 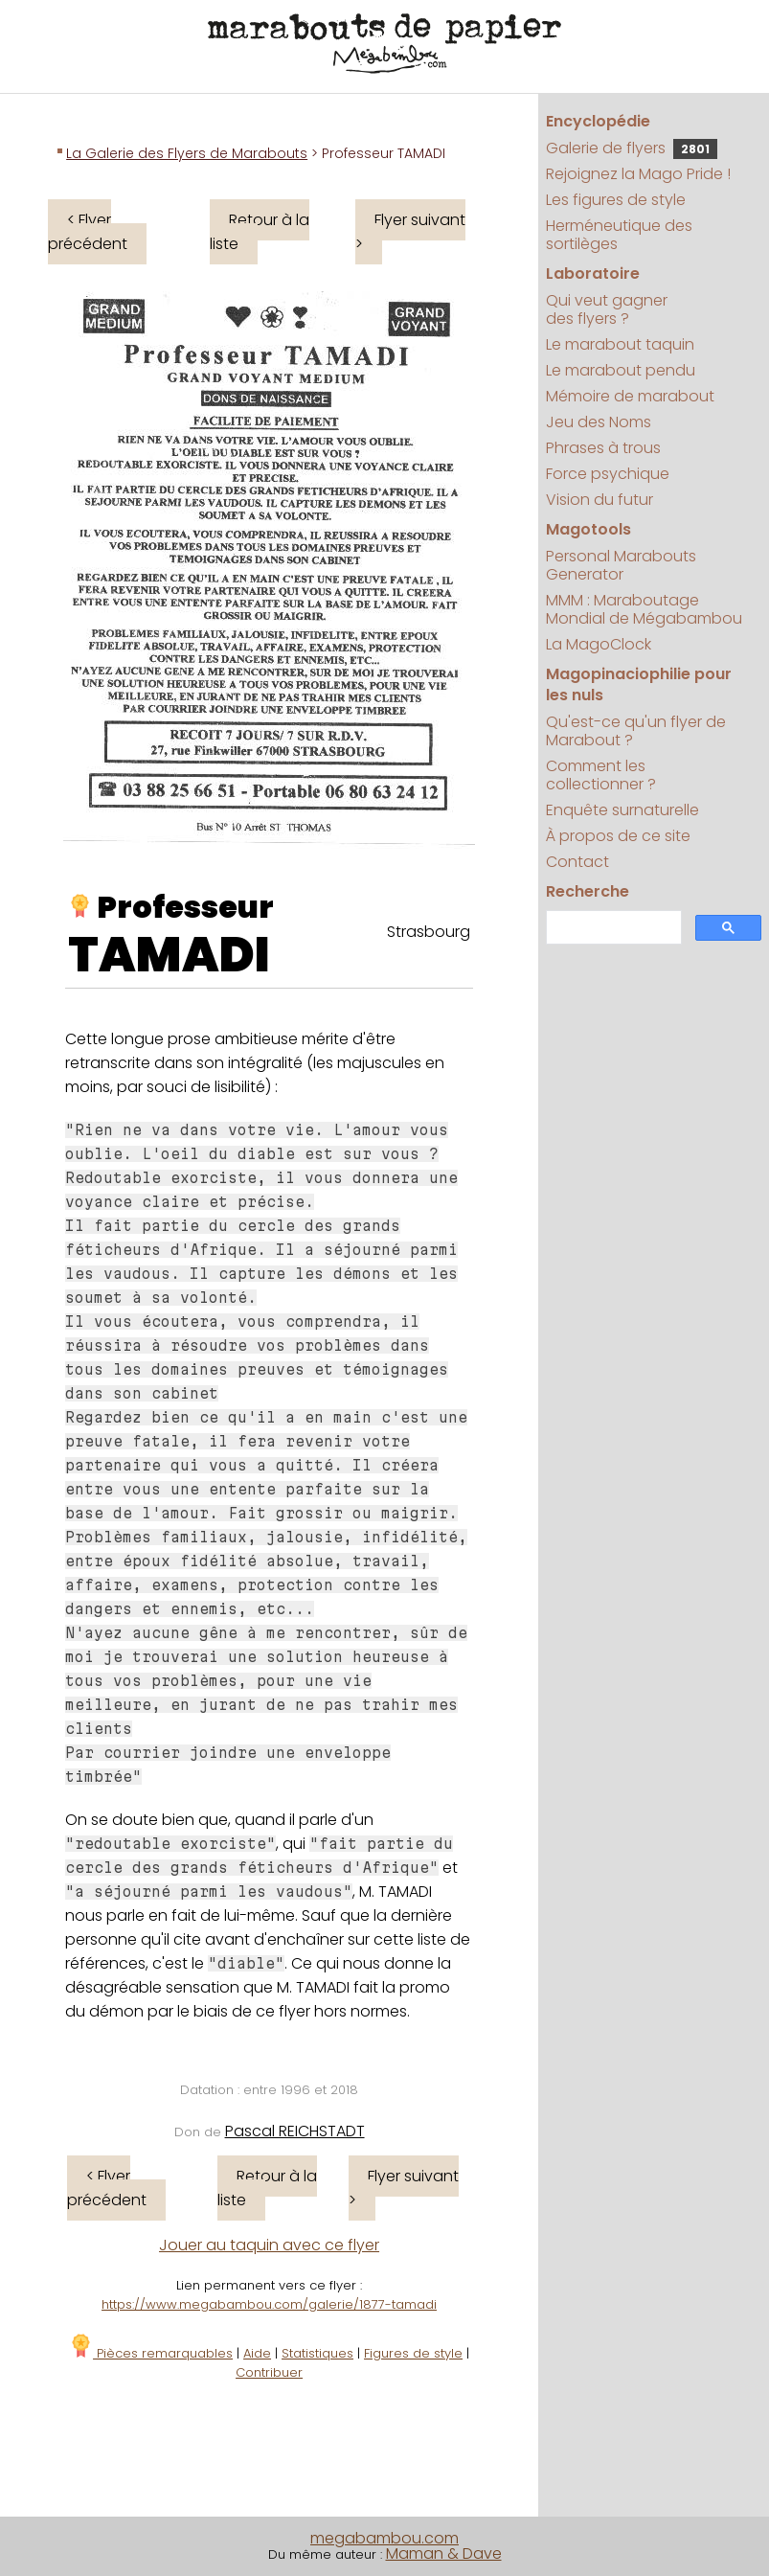 I want to click on Laboratoire, so click(x=593, y=273).